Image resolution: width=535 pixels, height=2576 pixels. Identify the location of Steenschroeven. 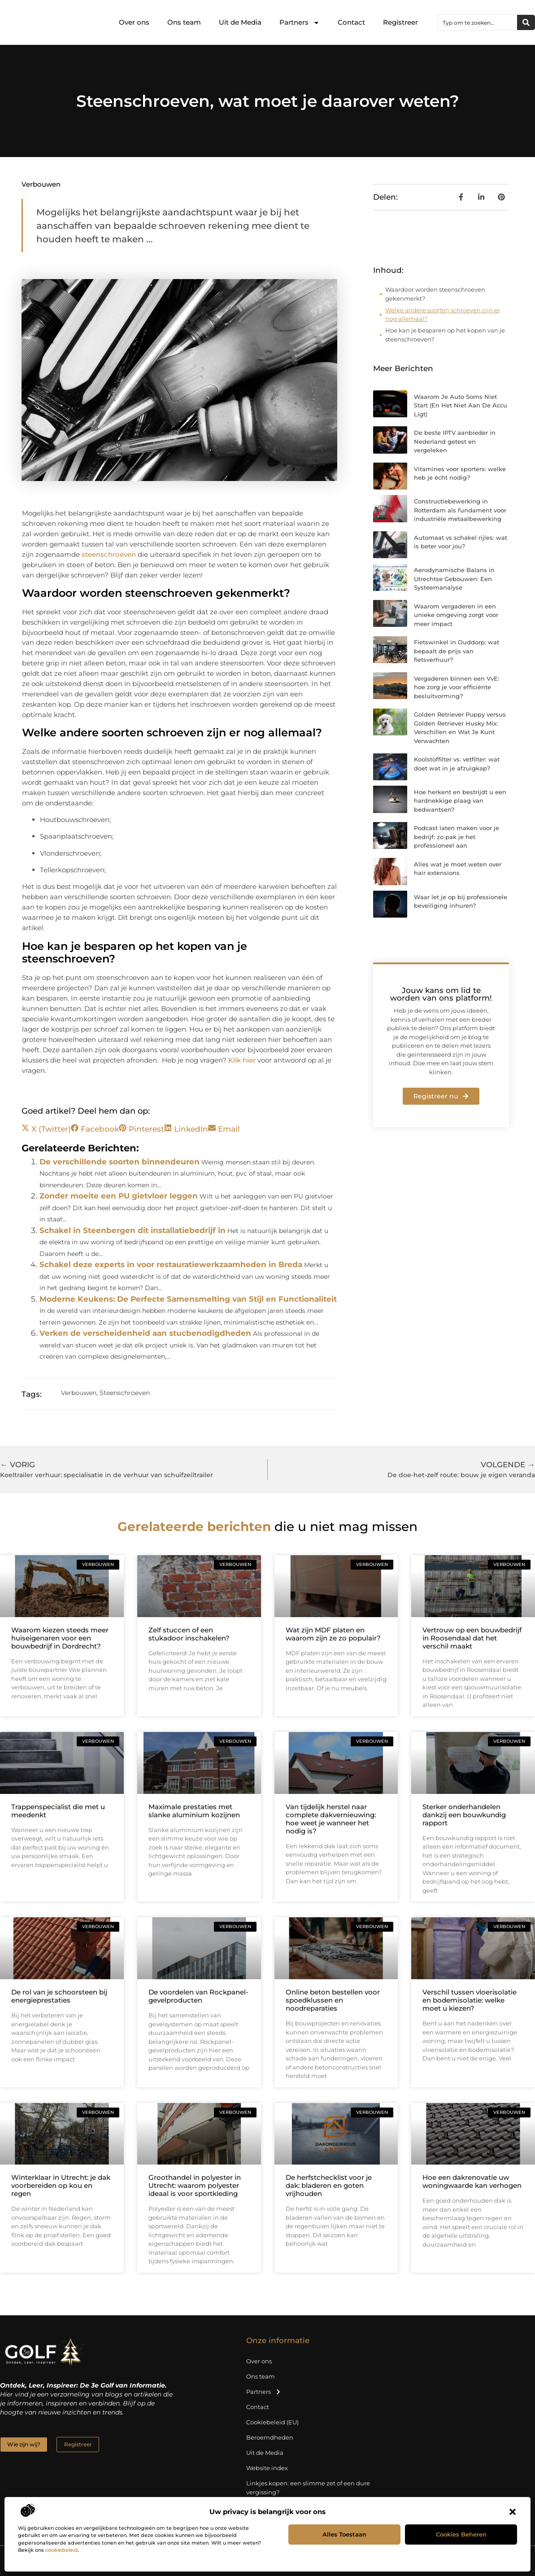
(125, 1393).